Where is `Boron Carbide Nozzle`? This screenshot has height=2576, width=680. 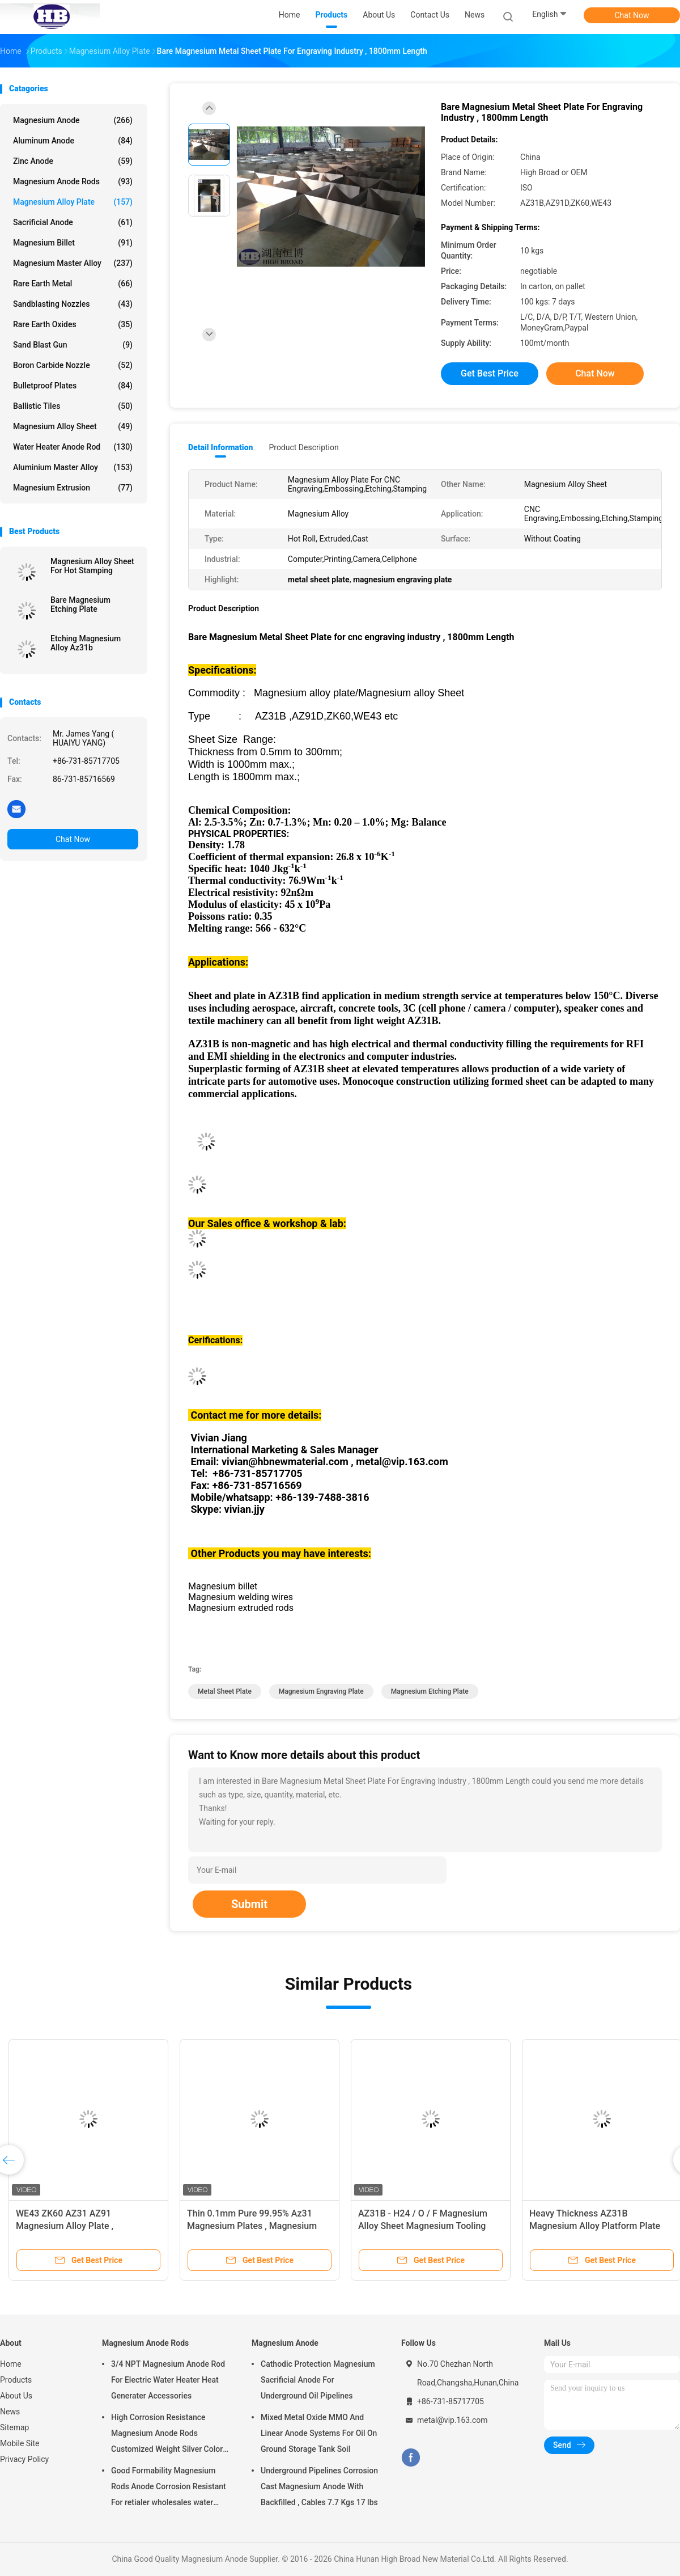 Boron Carbide Nozzle is located at coordinates (73, 365).